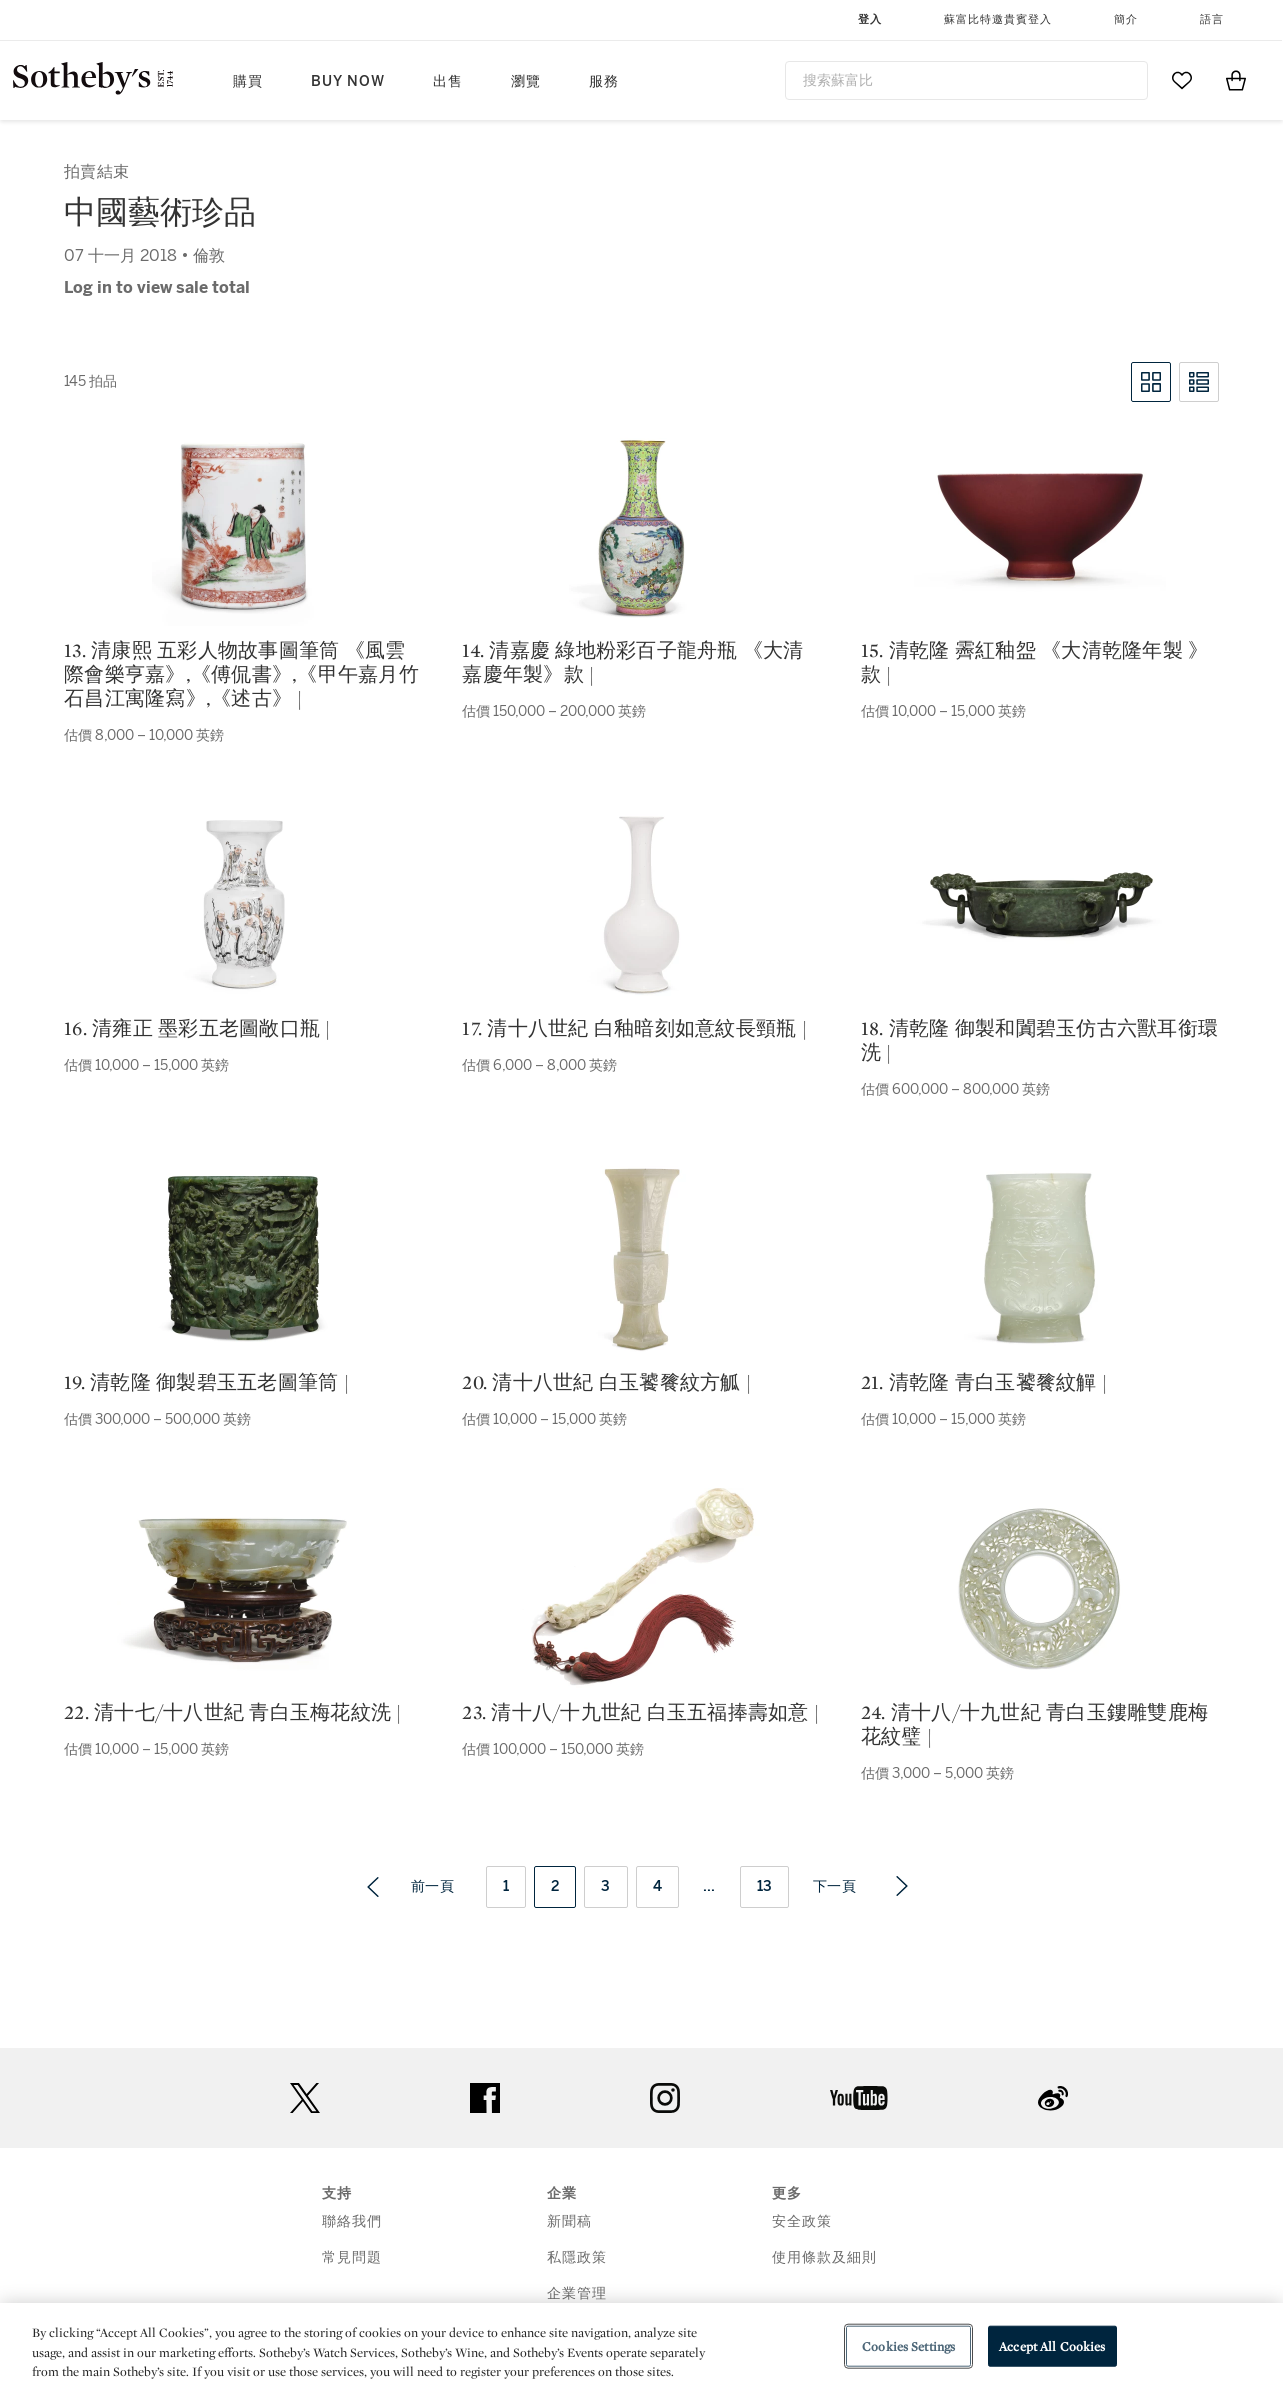 The width and height of the screenshot is (1283, 2392). What do you see at coordinates (241, 674) in the screenshot?
I see `13. 清康熙 五彩人物故事圖筆筒 《風雲際會樂亨嘉》,《傅侃書》,《甲午嘉月竹石昌江寓隆寫》,《述古》 |` at bounding box center [241, 674].